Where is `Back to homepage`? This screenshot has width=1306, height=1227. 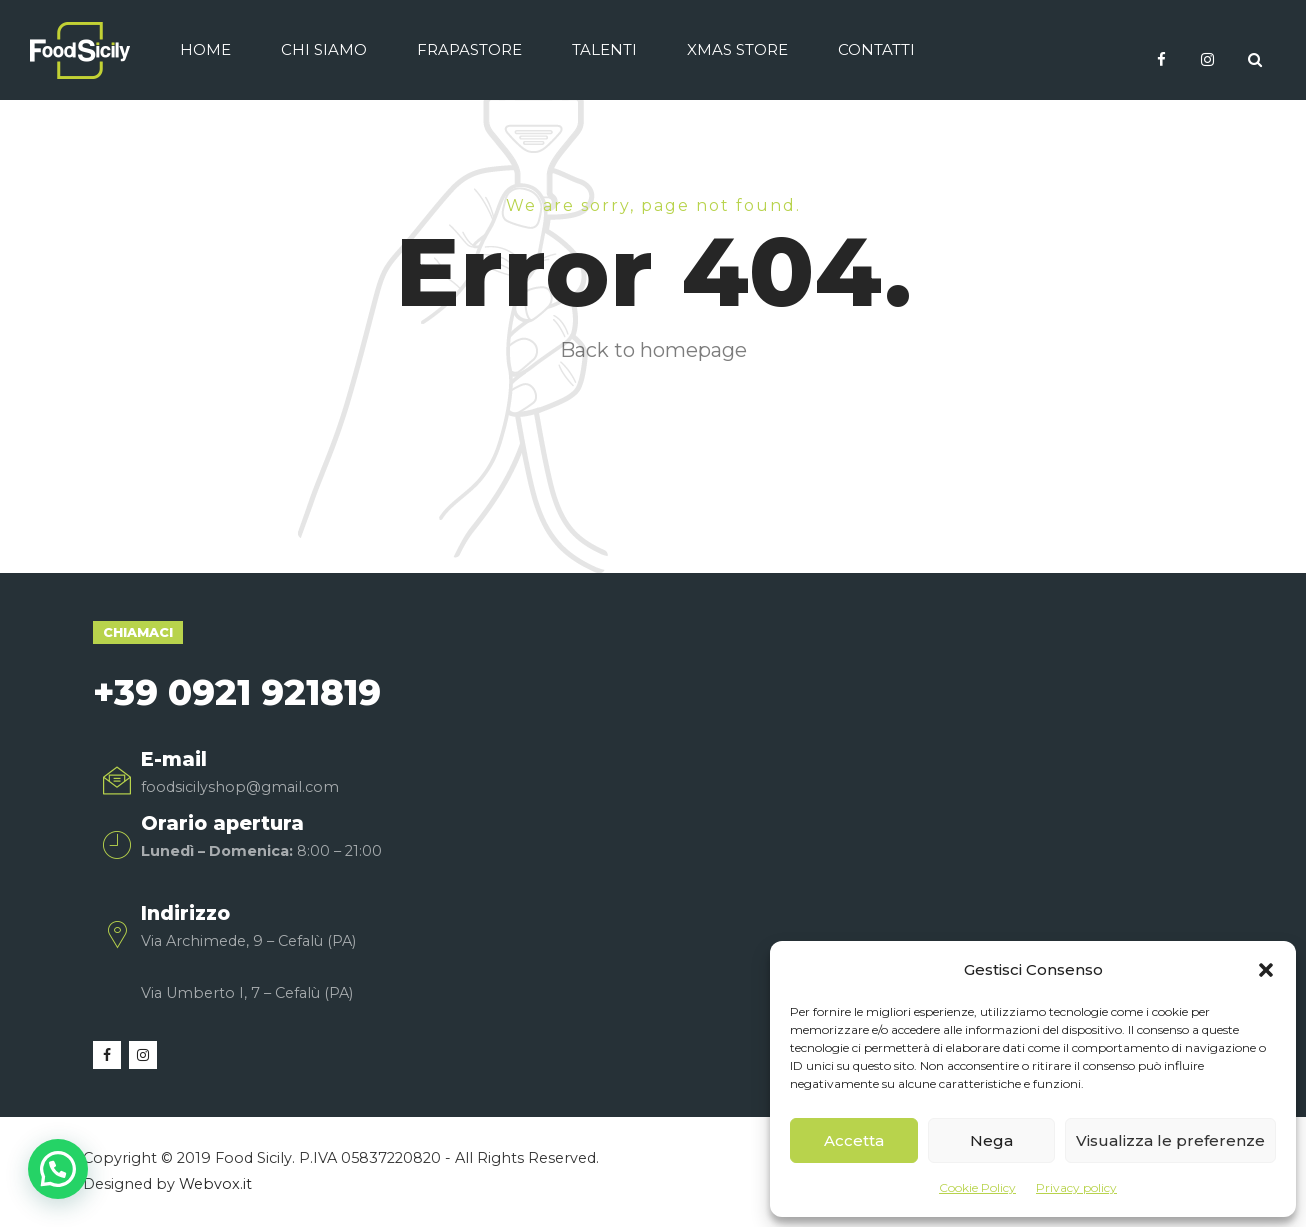 Back to homepage is located at coordinates (653, 350).